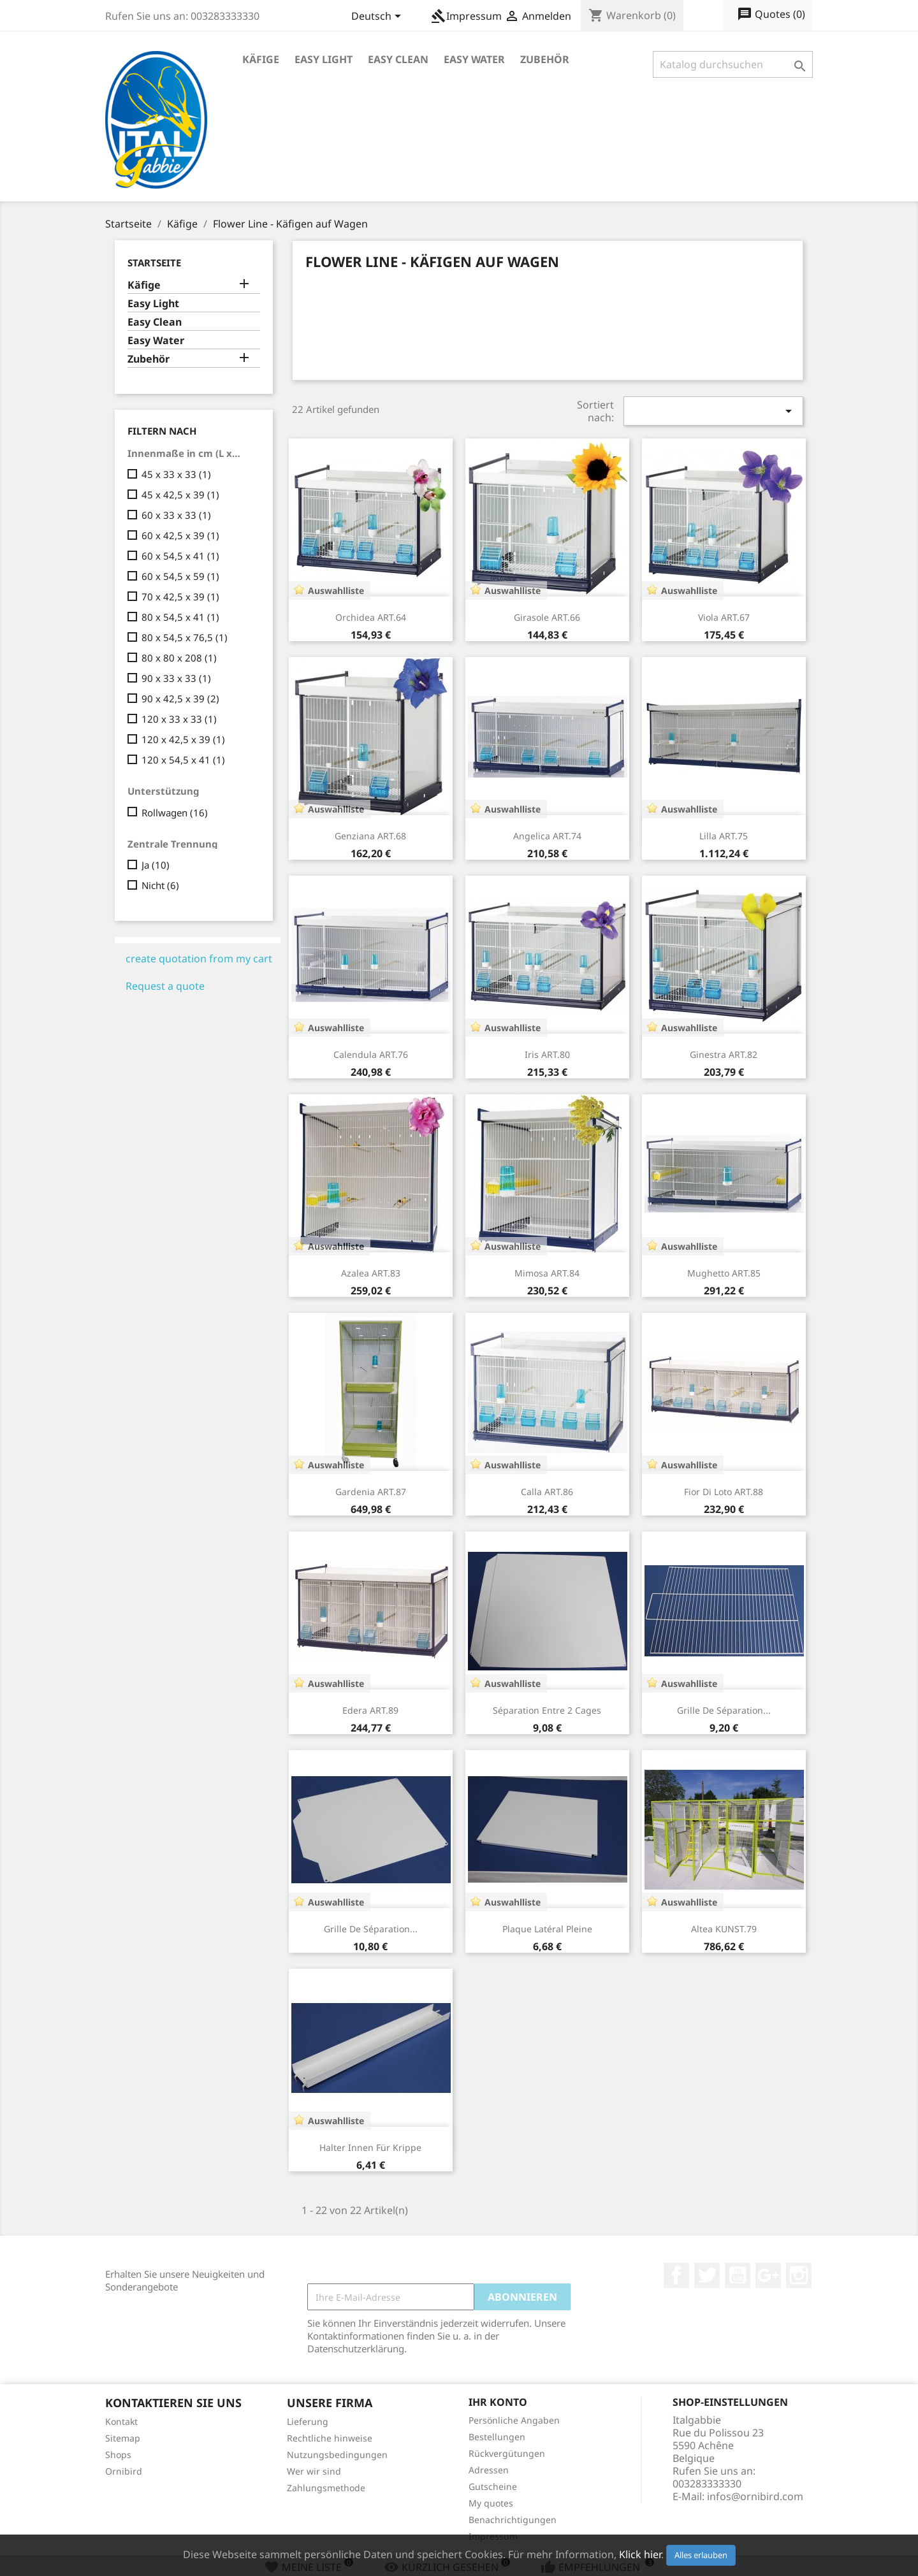 This screenshot has height=2576, width=918. What do you see at coordinates (724, 617) in the screenshot?
I see `Viola ART.67` at bounding box center [724, 617].